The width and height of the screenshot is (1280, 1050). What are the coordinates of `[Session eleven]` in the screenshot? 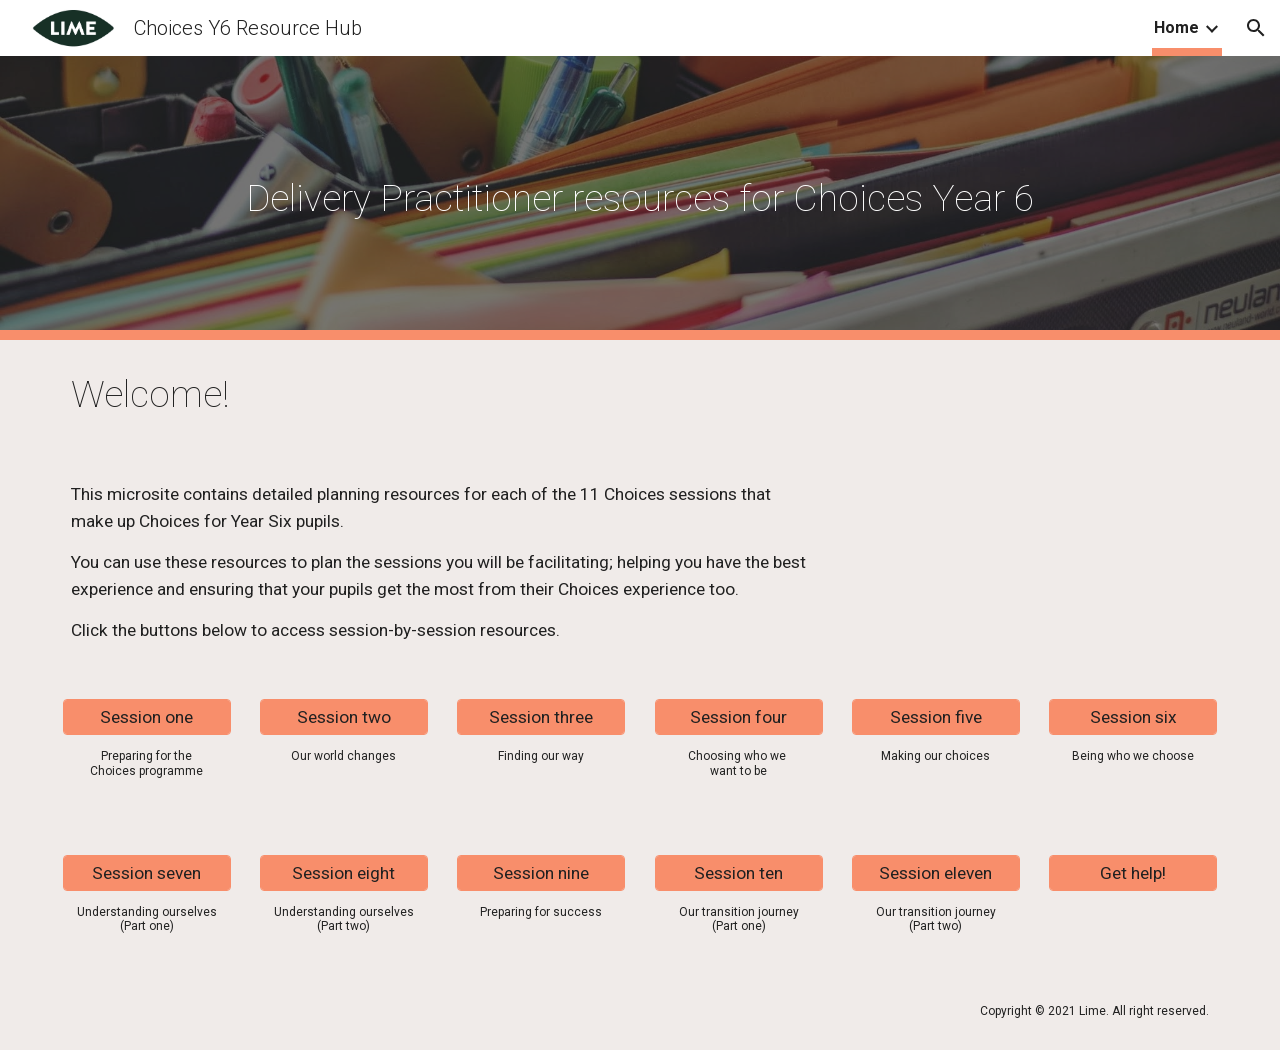 It's located at (936, 872).